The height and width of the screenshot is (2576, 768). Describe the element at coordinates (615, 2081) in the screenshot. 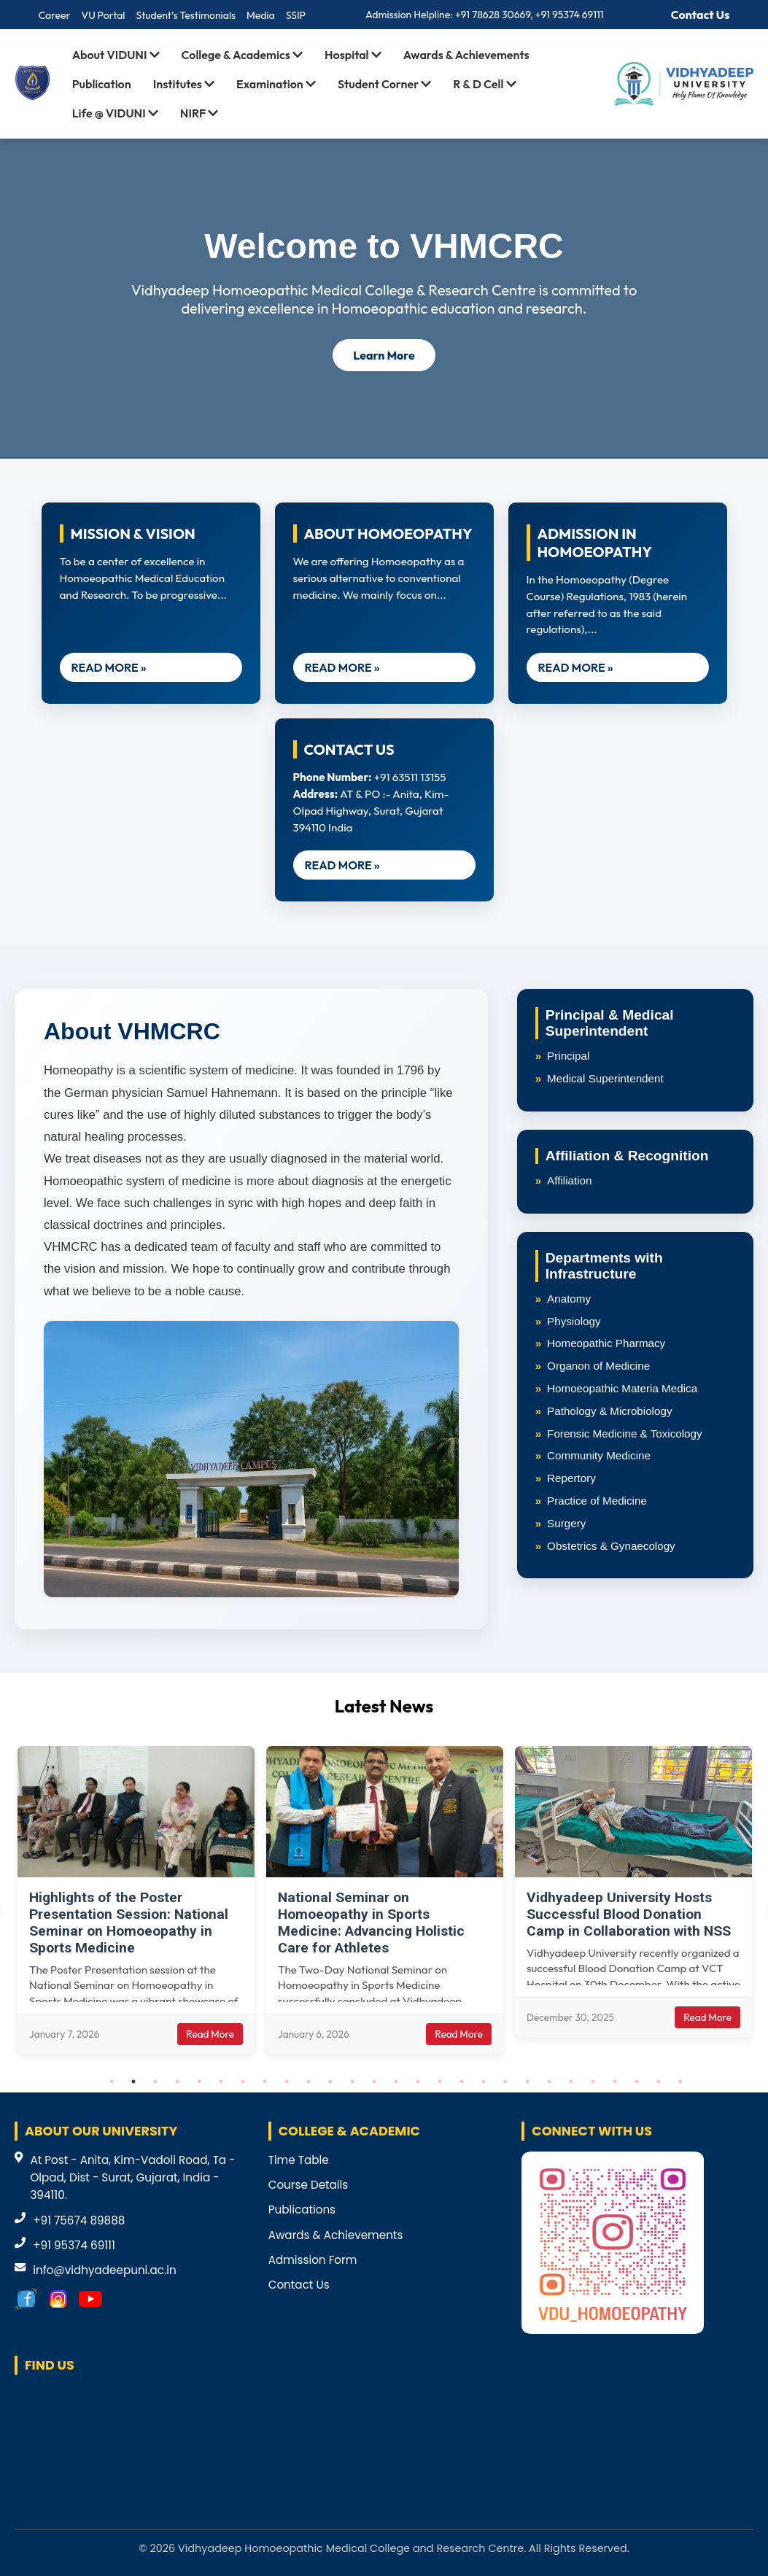

I see `24 [tab]` at that location.